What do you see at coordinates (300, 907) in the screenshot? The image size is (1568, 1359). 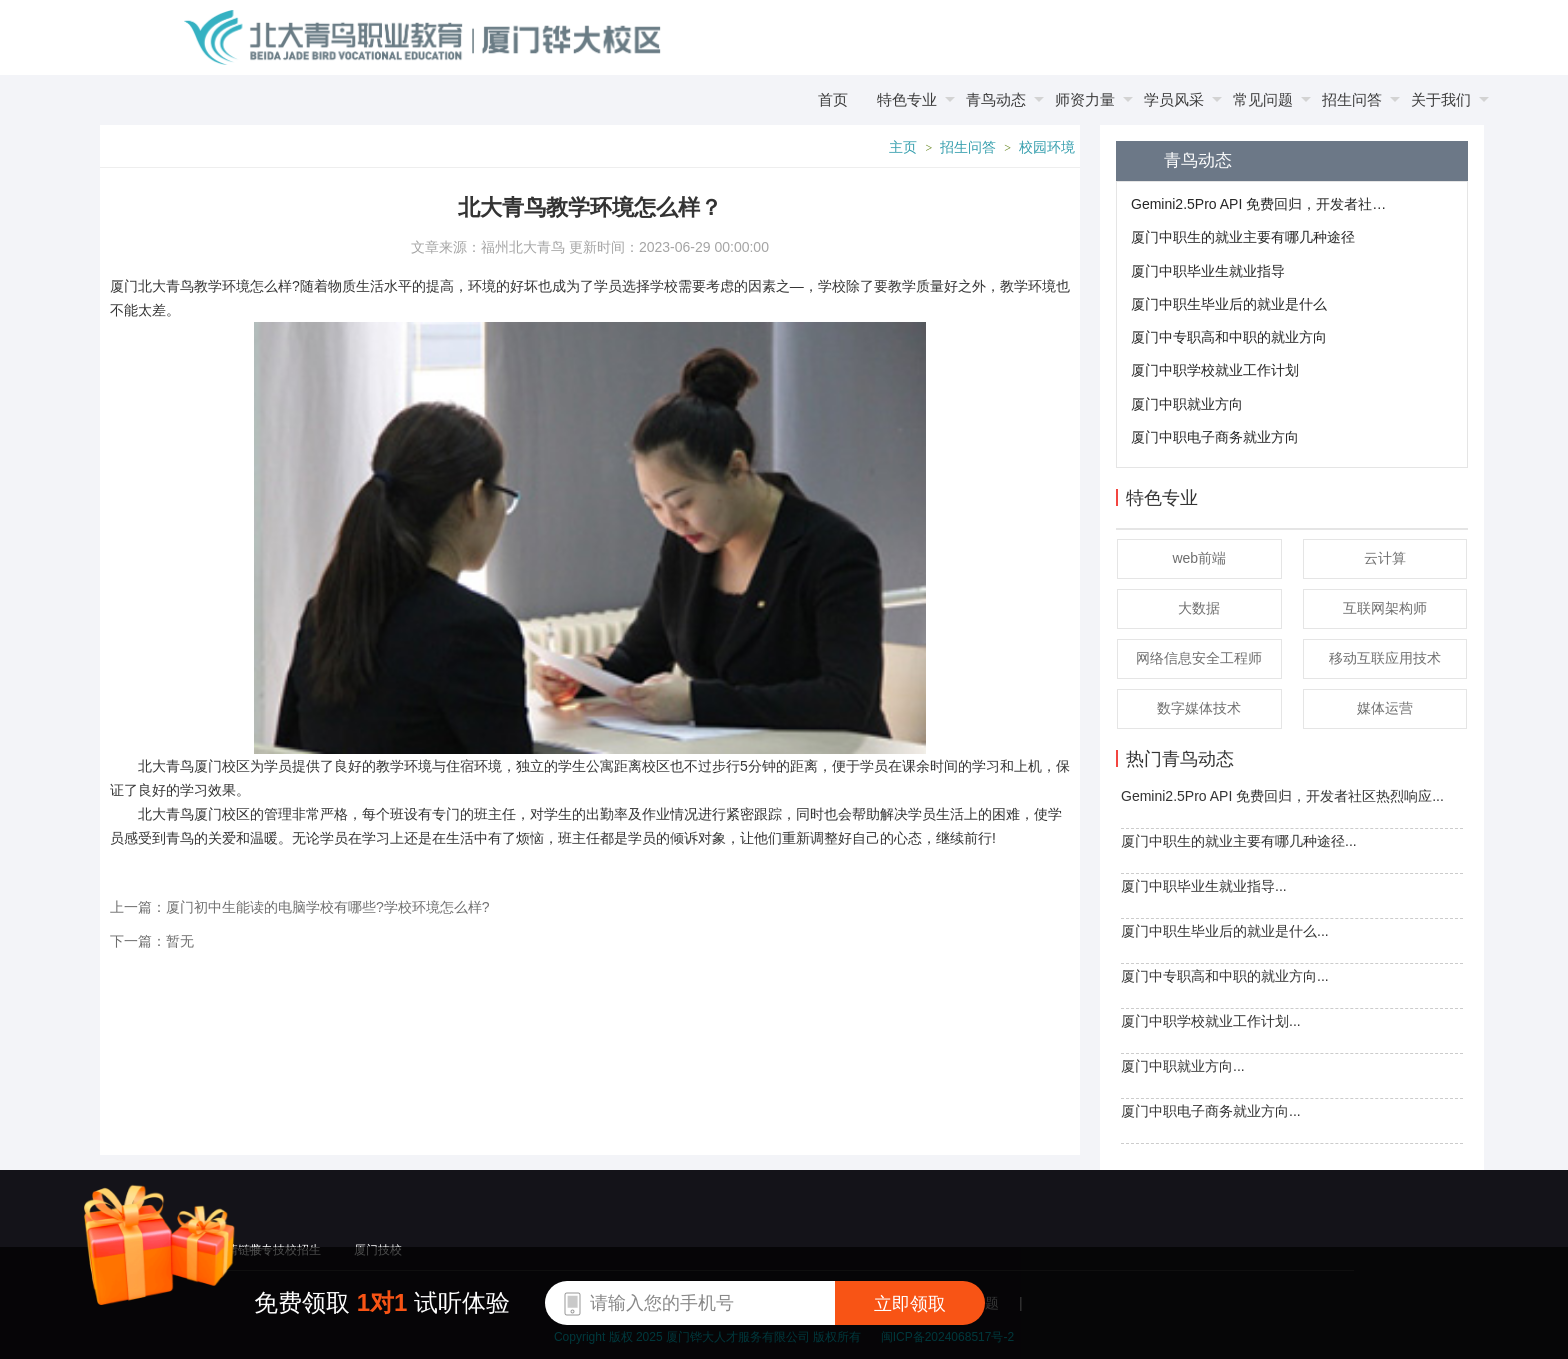 I see `上一篇：厦门初中生能读的电脑学校有哪些?学校环境怎么样?` at bounding box center [300, 907].